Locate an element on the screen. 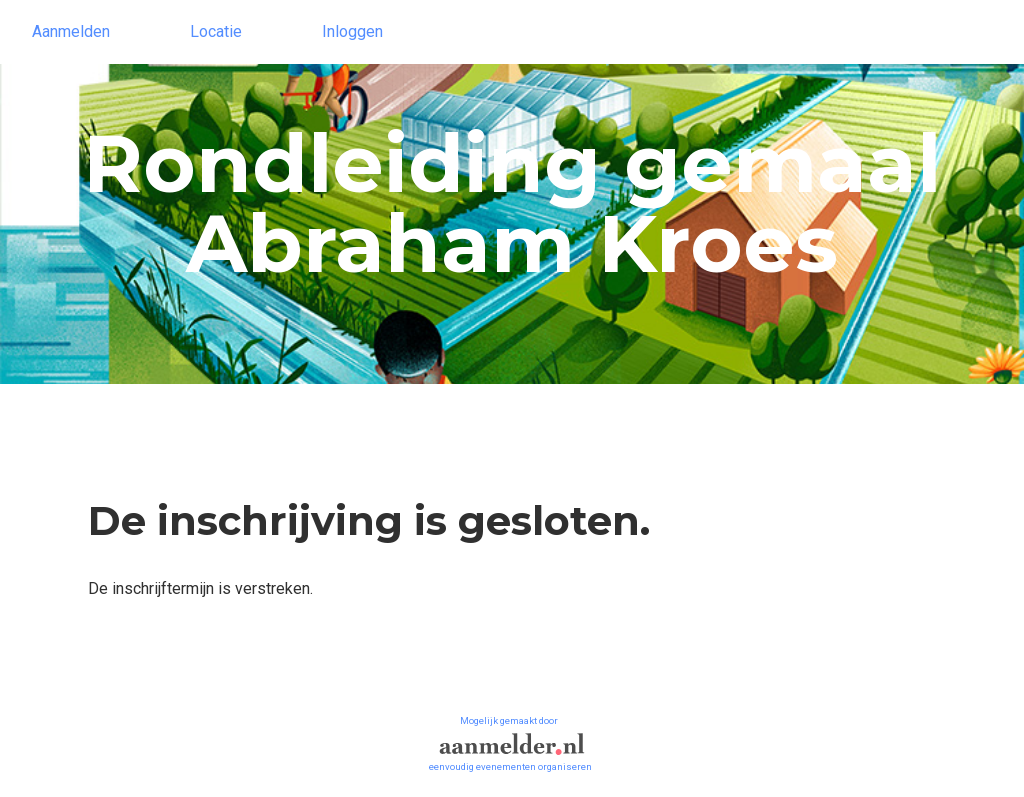 The width and height of the screenshot is (1024, 797). Aanmelden is located at coordinates (71, 31).